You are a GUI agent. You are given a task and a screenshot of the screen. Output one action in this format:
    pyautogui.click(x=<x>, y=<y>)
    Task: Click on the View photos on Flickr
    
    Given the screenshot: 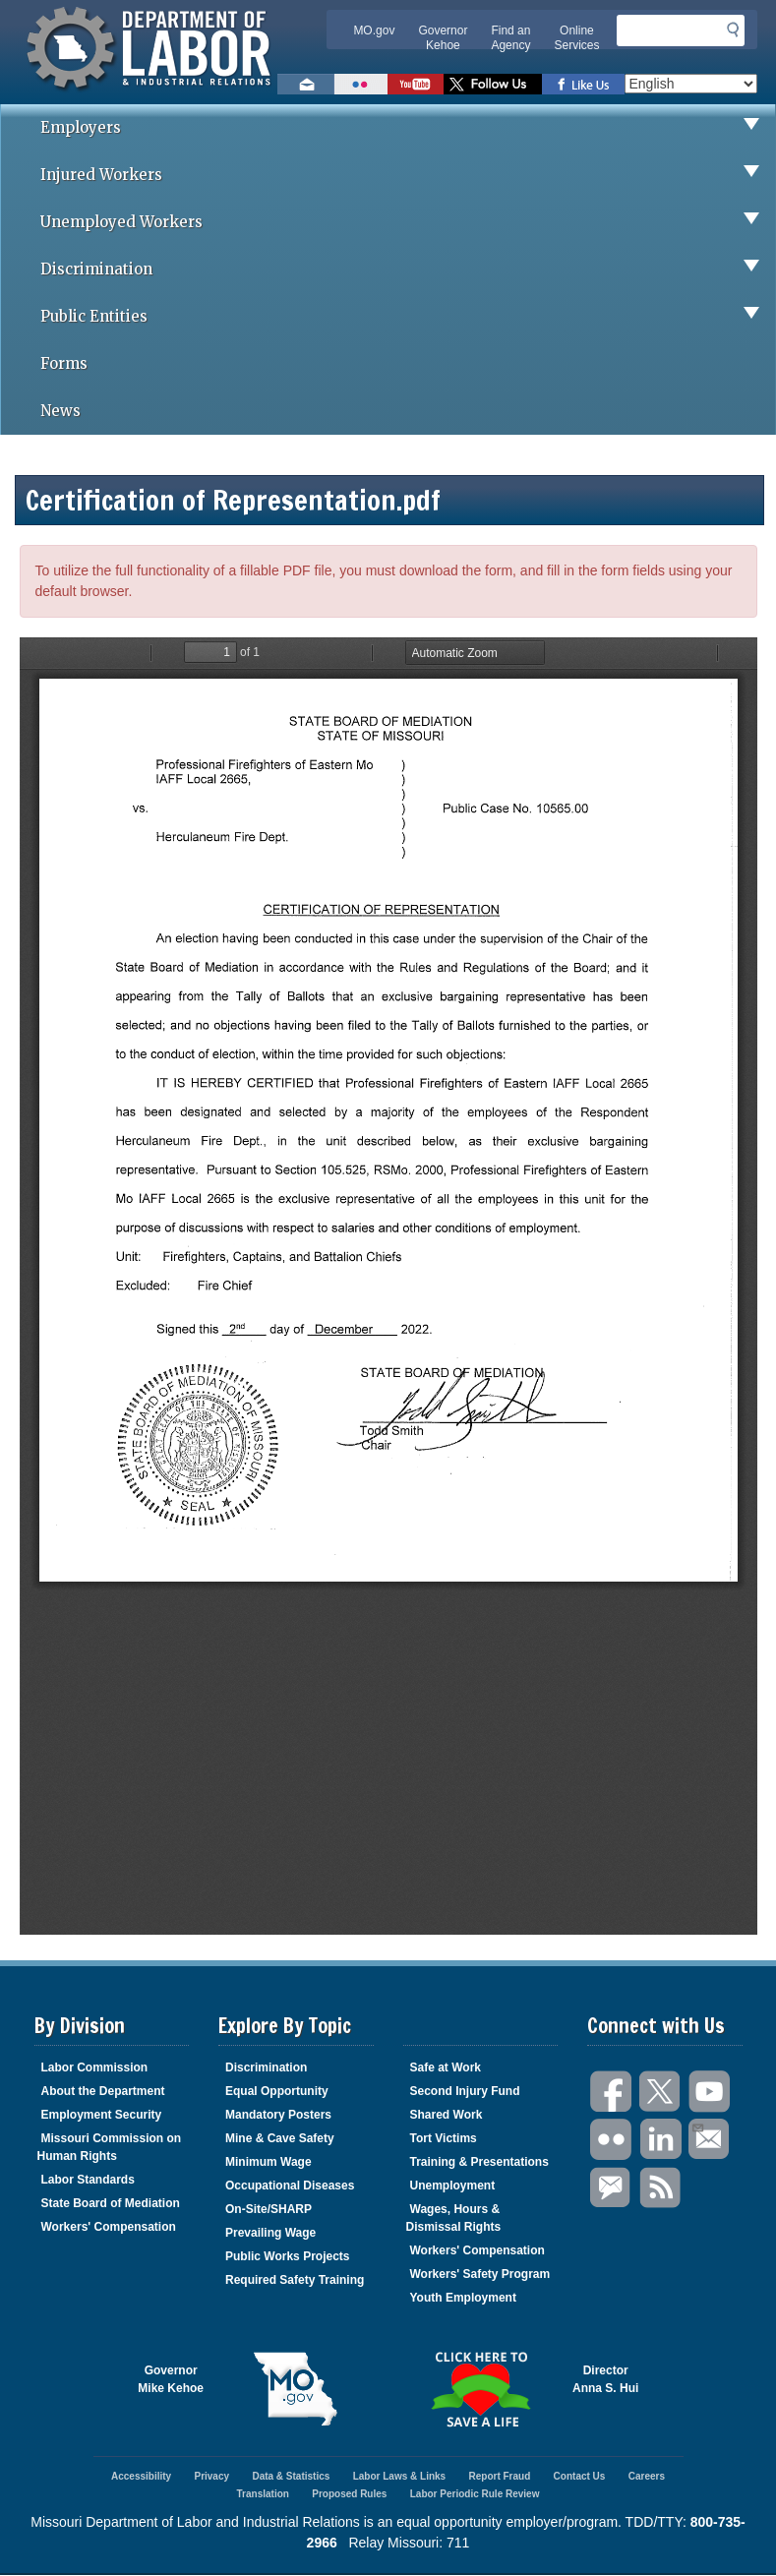 What is the action you would take?
    pyautogui.click(x=361, y=84)
    